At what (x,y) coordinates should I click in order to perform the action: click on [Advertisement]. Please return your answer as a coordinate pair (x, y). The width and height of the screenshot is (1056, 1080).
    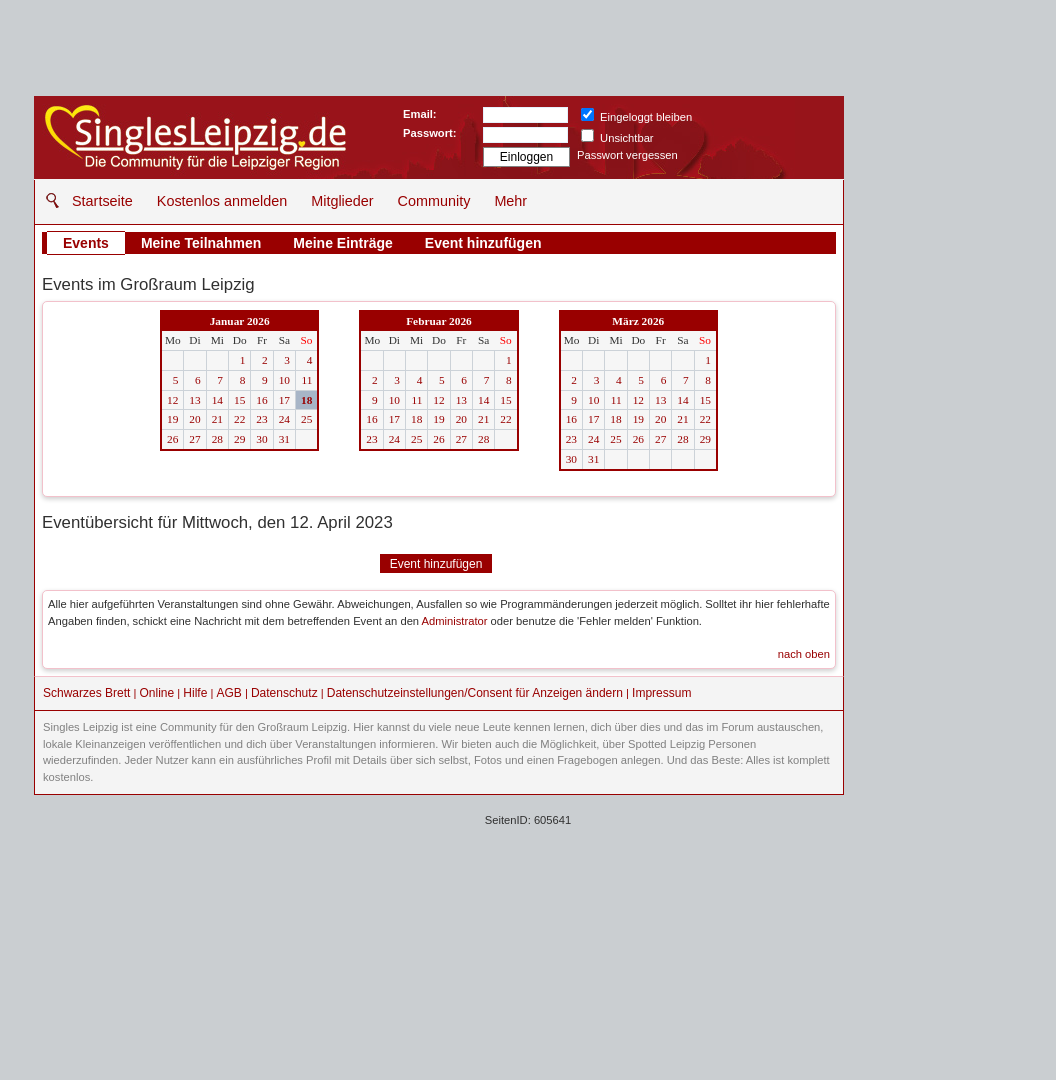
    Looking at the image, I should click on (528, 935).